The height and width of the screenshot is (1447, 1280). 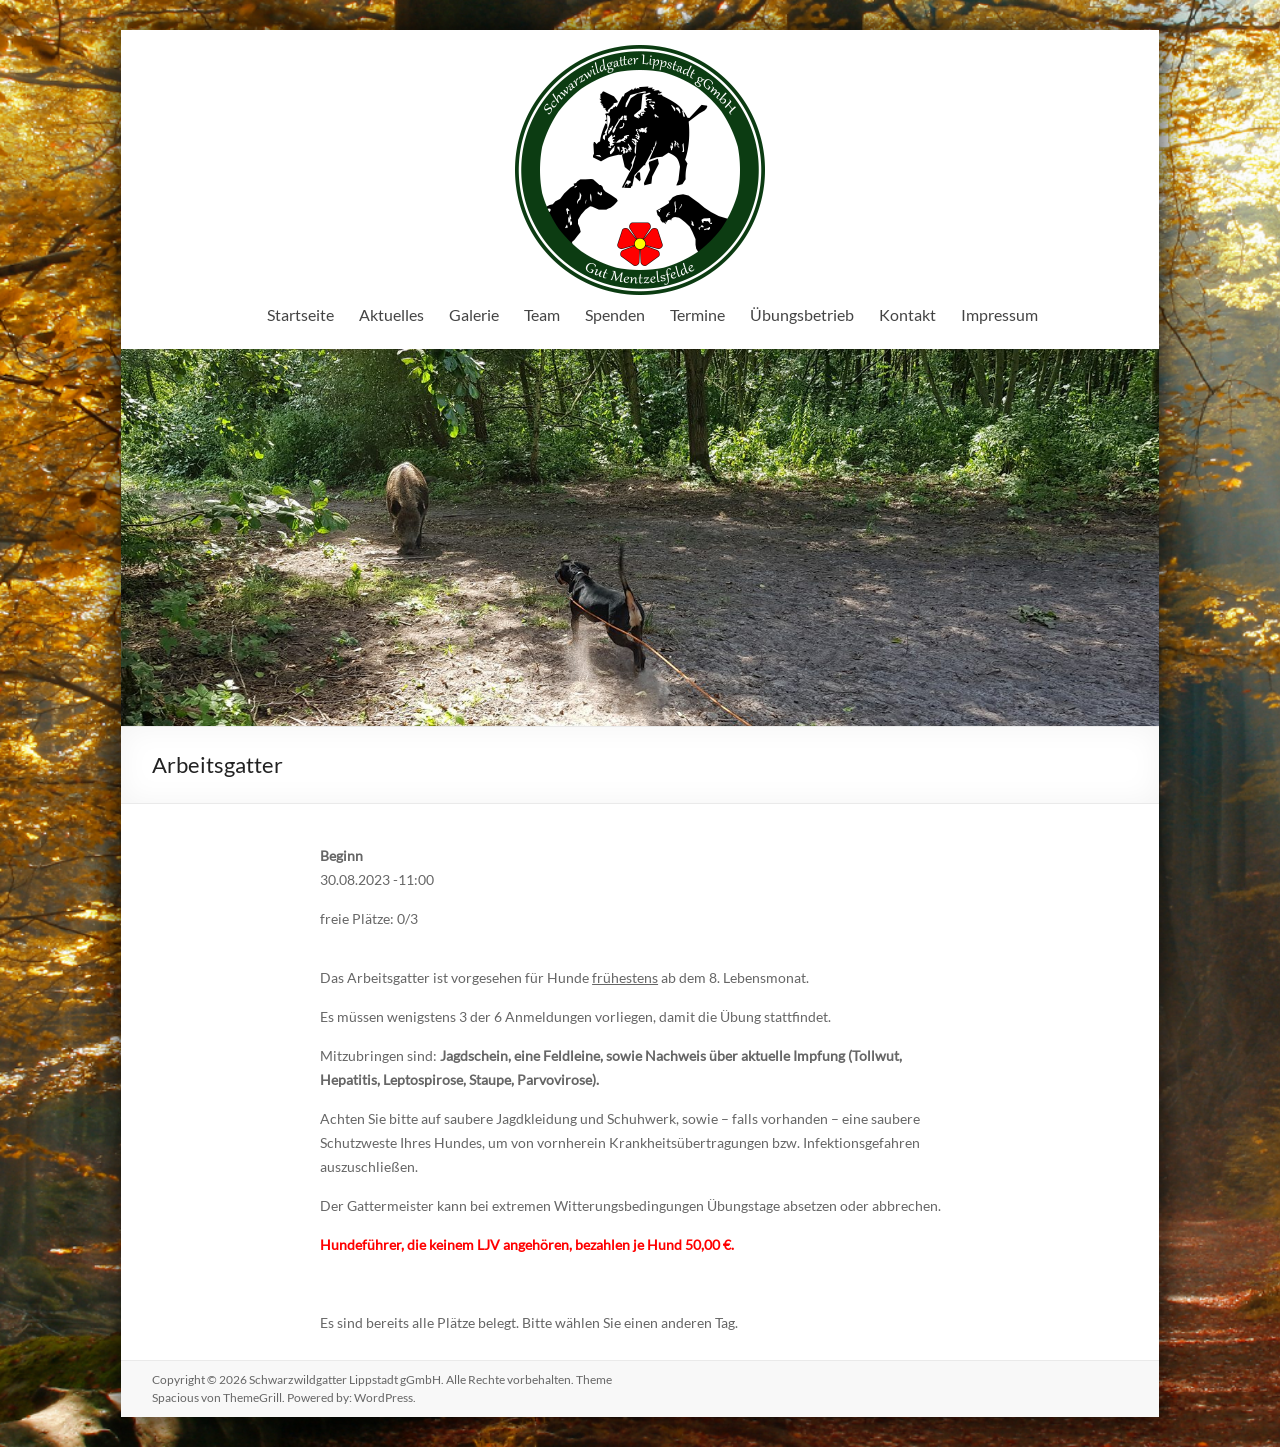 I want to click on Impressum, so click(x=999, y=314).